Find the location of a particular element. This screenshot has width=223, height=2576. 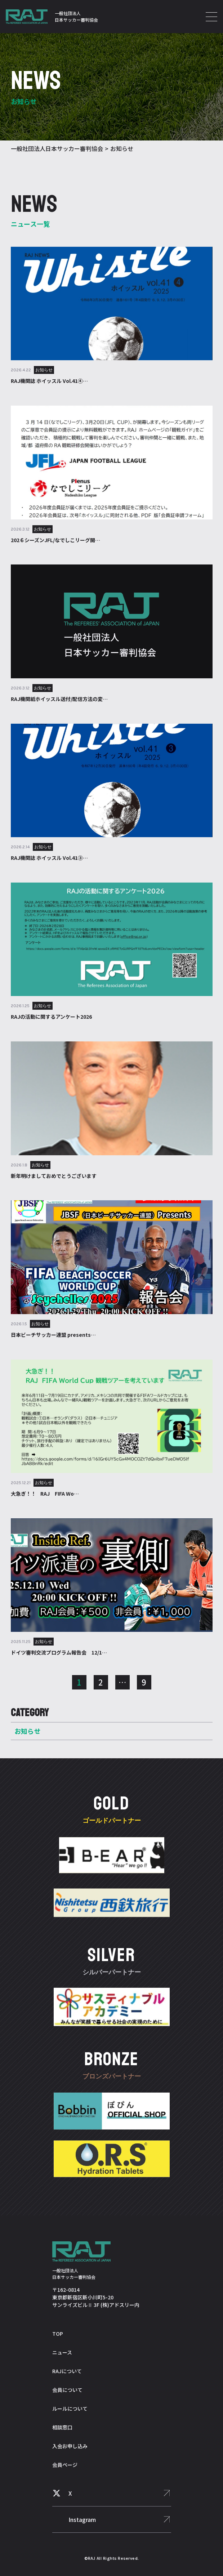

会員について is located at coordinates (67, 2389).